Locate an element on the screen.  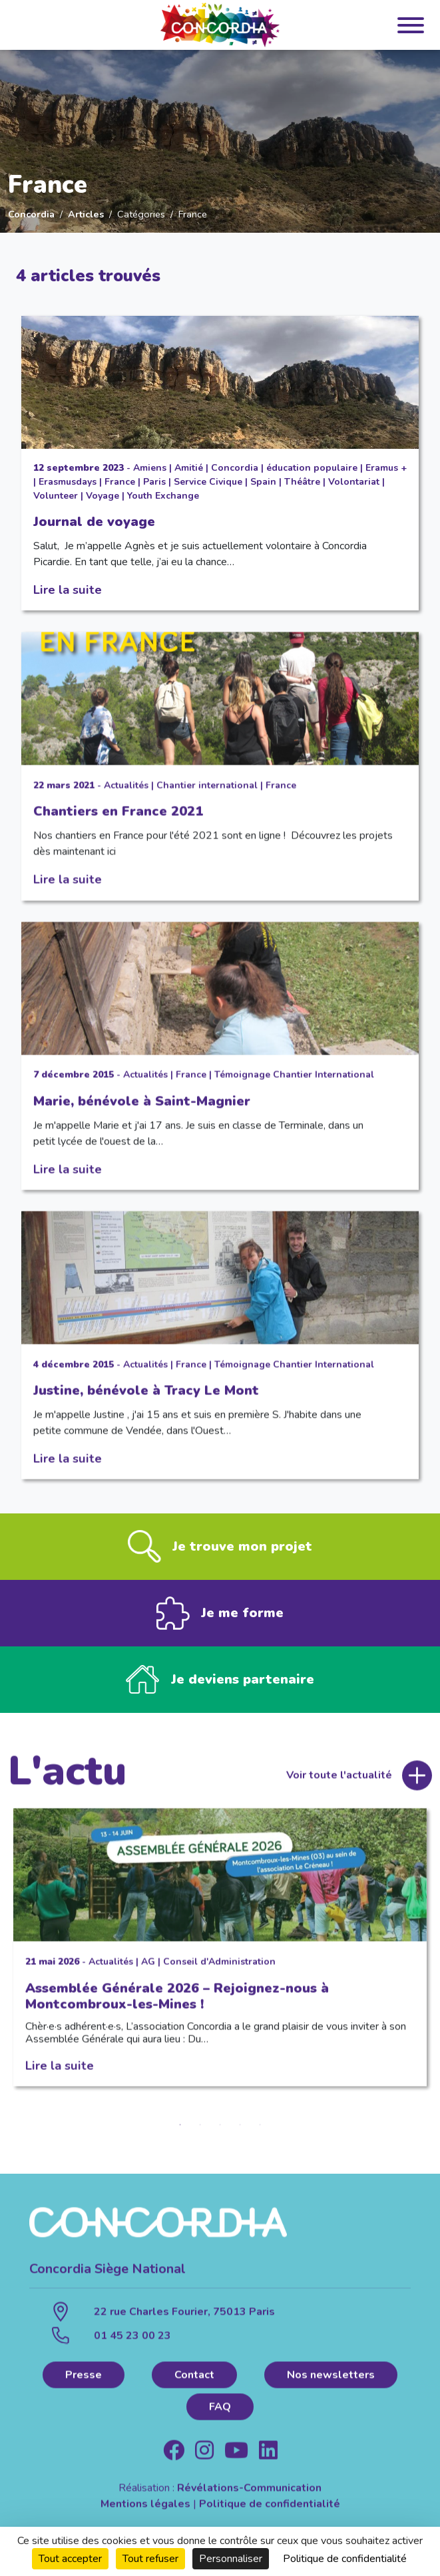
5 [tab] is located at coordinates (260, 2136).